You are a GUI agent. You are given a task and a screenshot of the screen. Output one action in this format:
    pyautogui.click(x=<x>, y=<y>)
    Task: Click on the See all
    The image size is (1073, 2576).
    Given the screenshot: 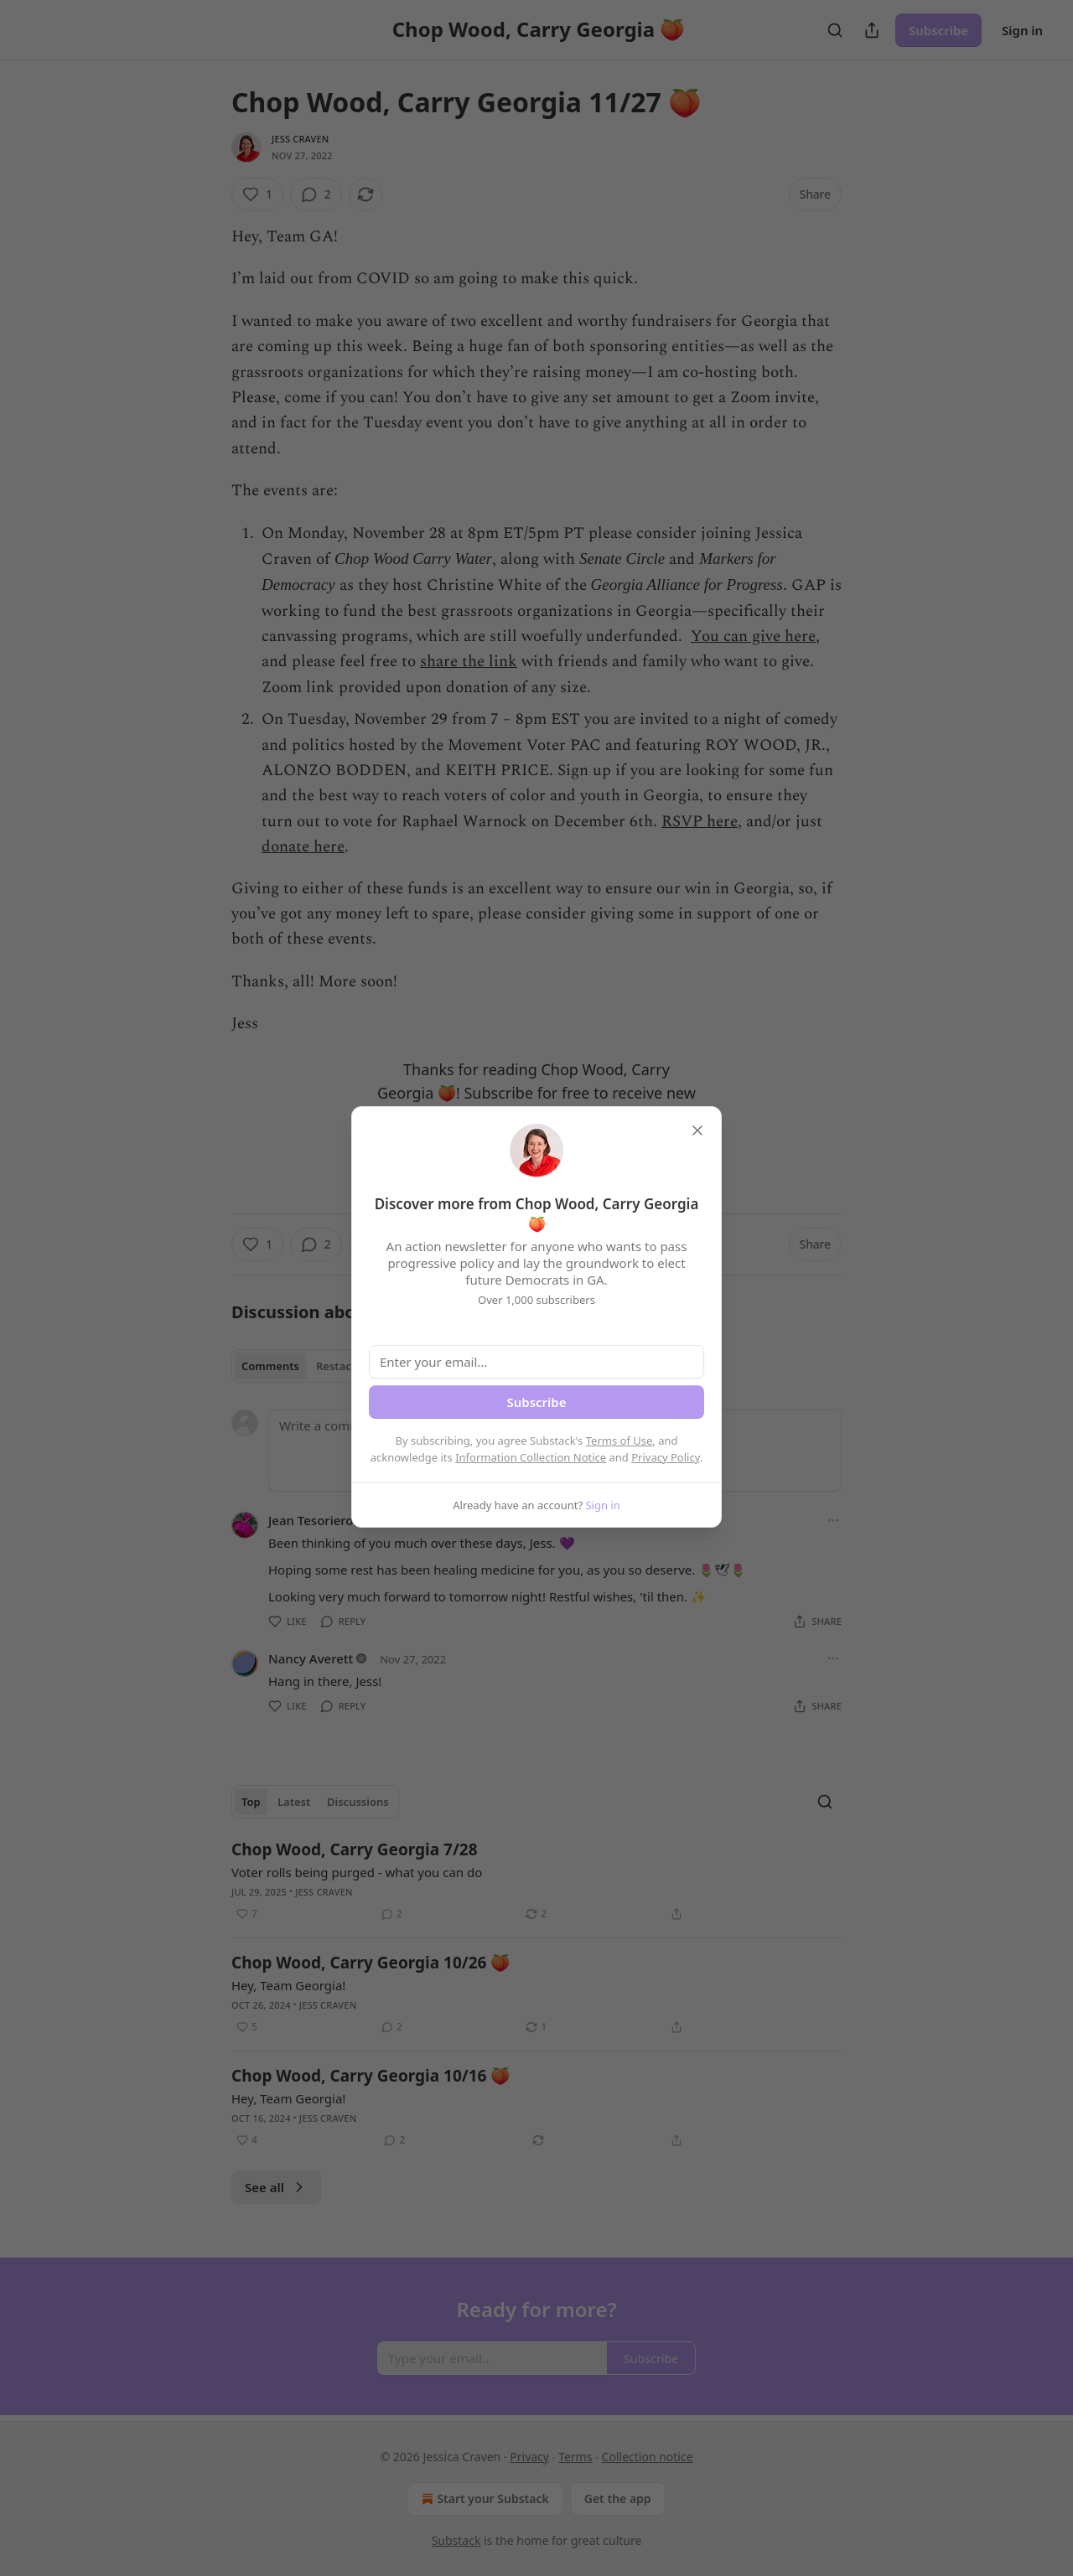 What is the action you would take?
    pyautogui.click(x=276, y=2187)
    